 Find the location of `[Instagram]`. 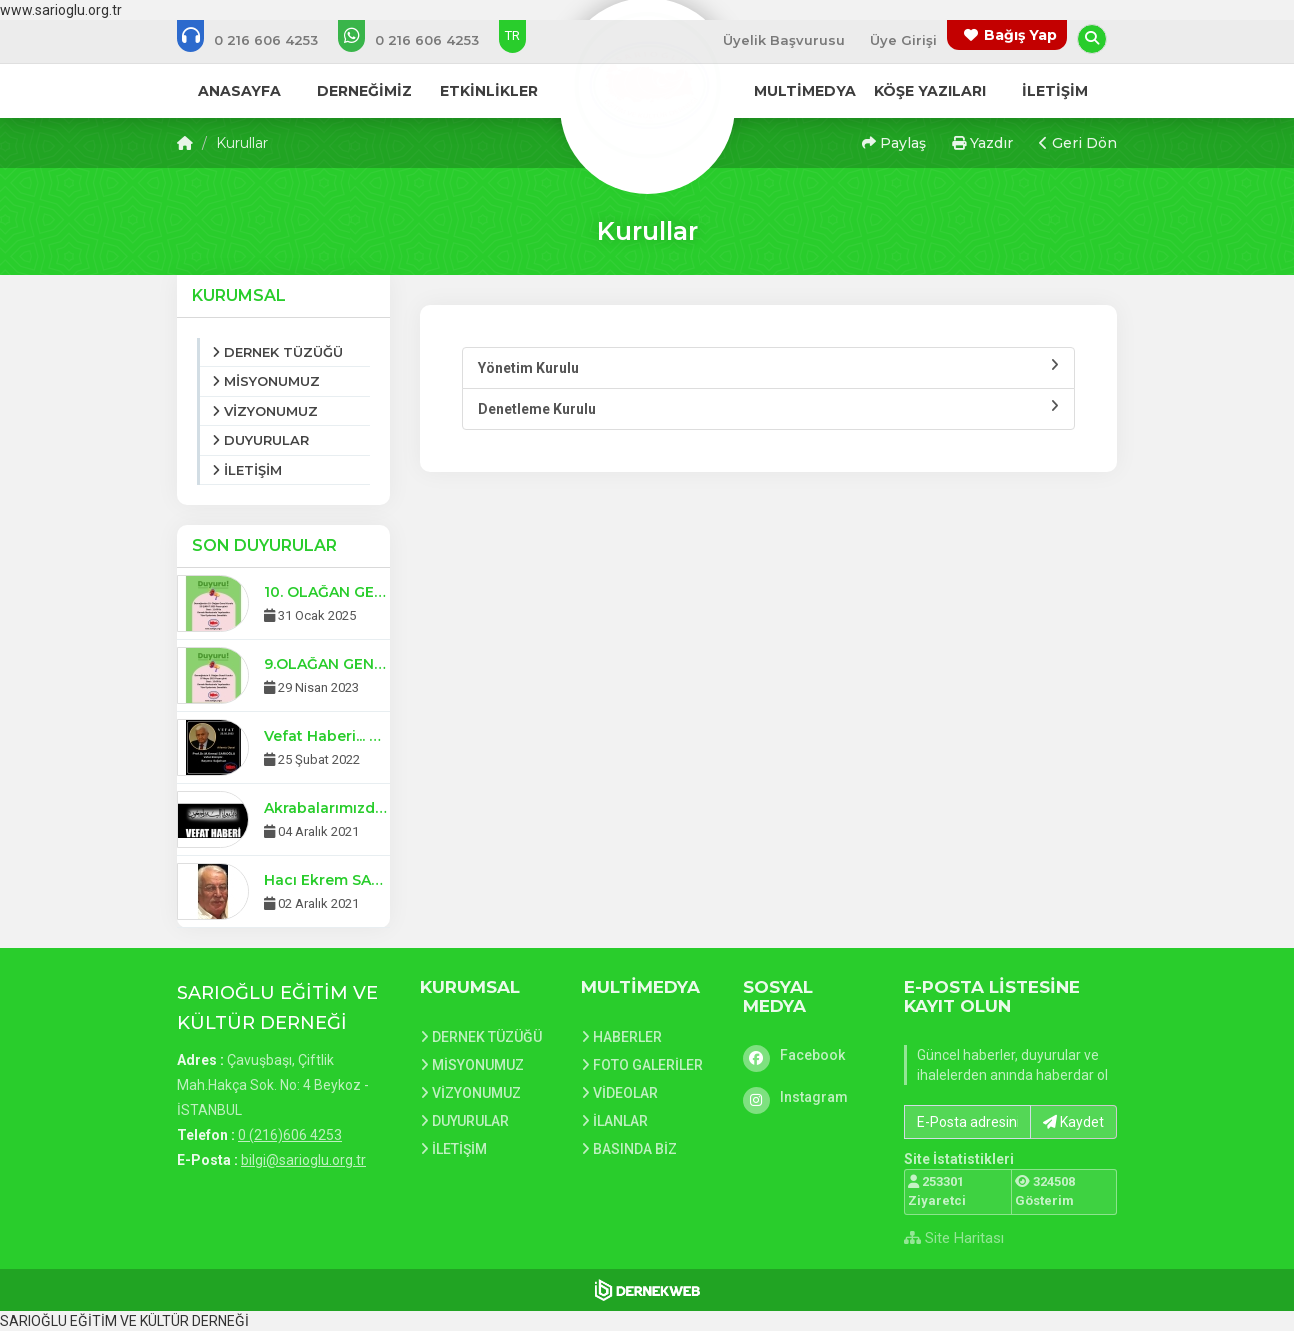

[Instagram] is located at coordinates (809, 1097).